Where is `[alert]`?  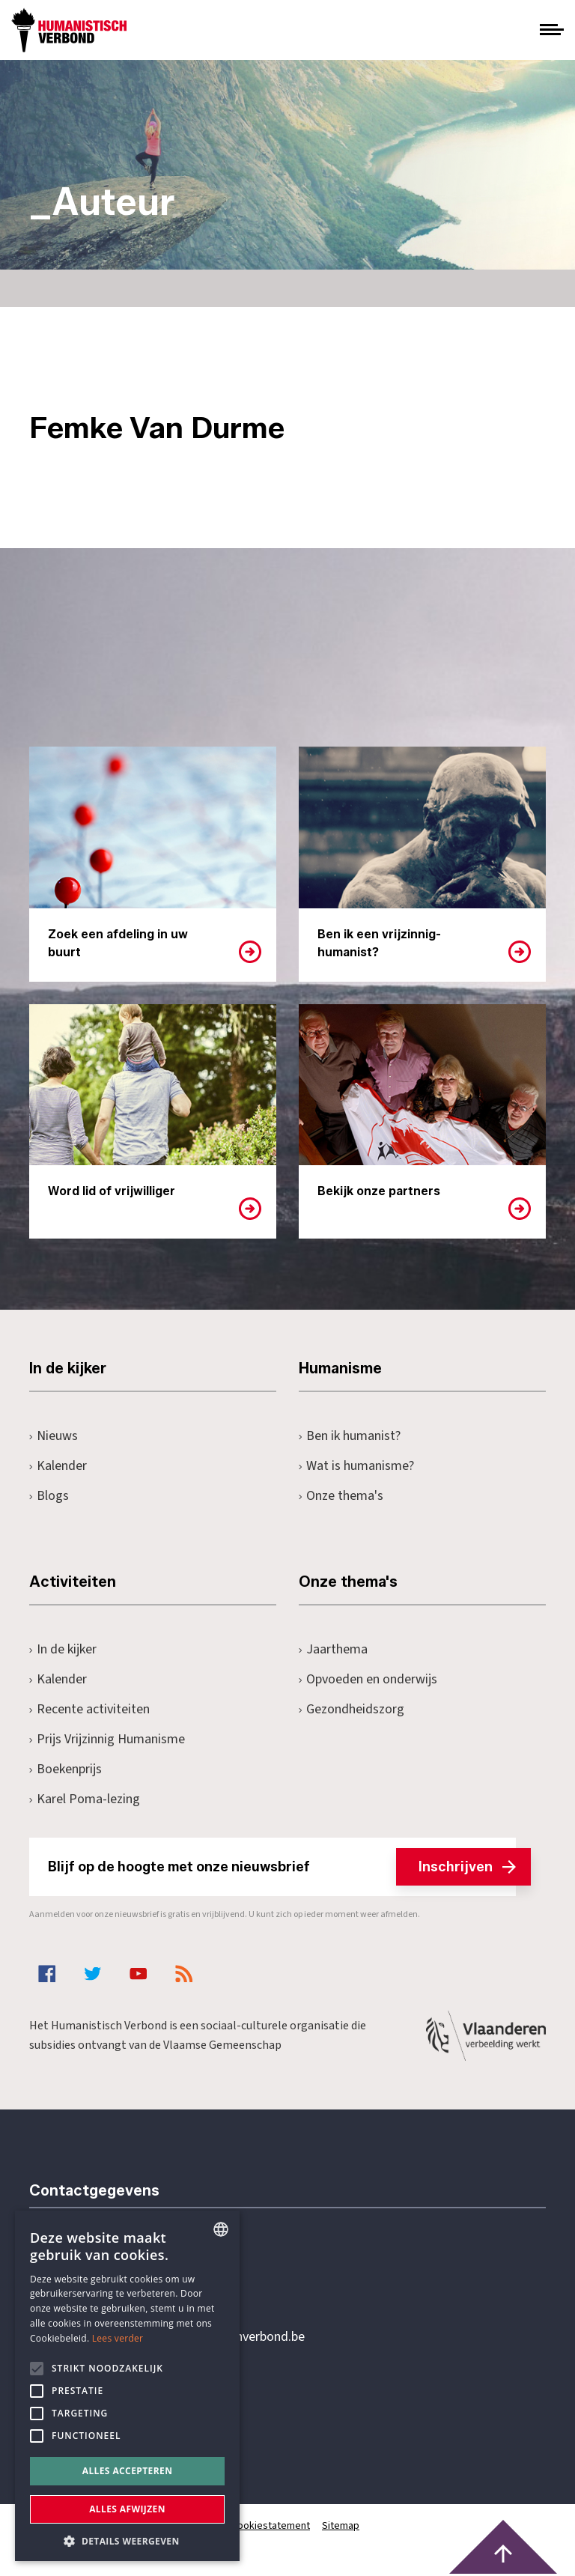
[alert] is located at coordinates (127, 2386).